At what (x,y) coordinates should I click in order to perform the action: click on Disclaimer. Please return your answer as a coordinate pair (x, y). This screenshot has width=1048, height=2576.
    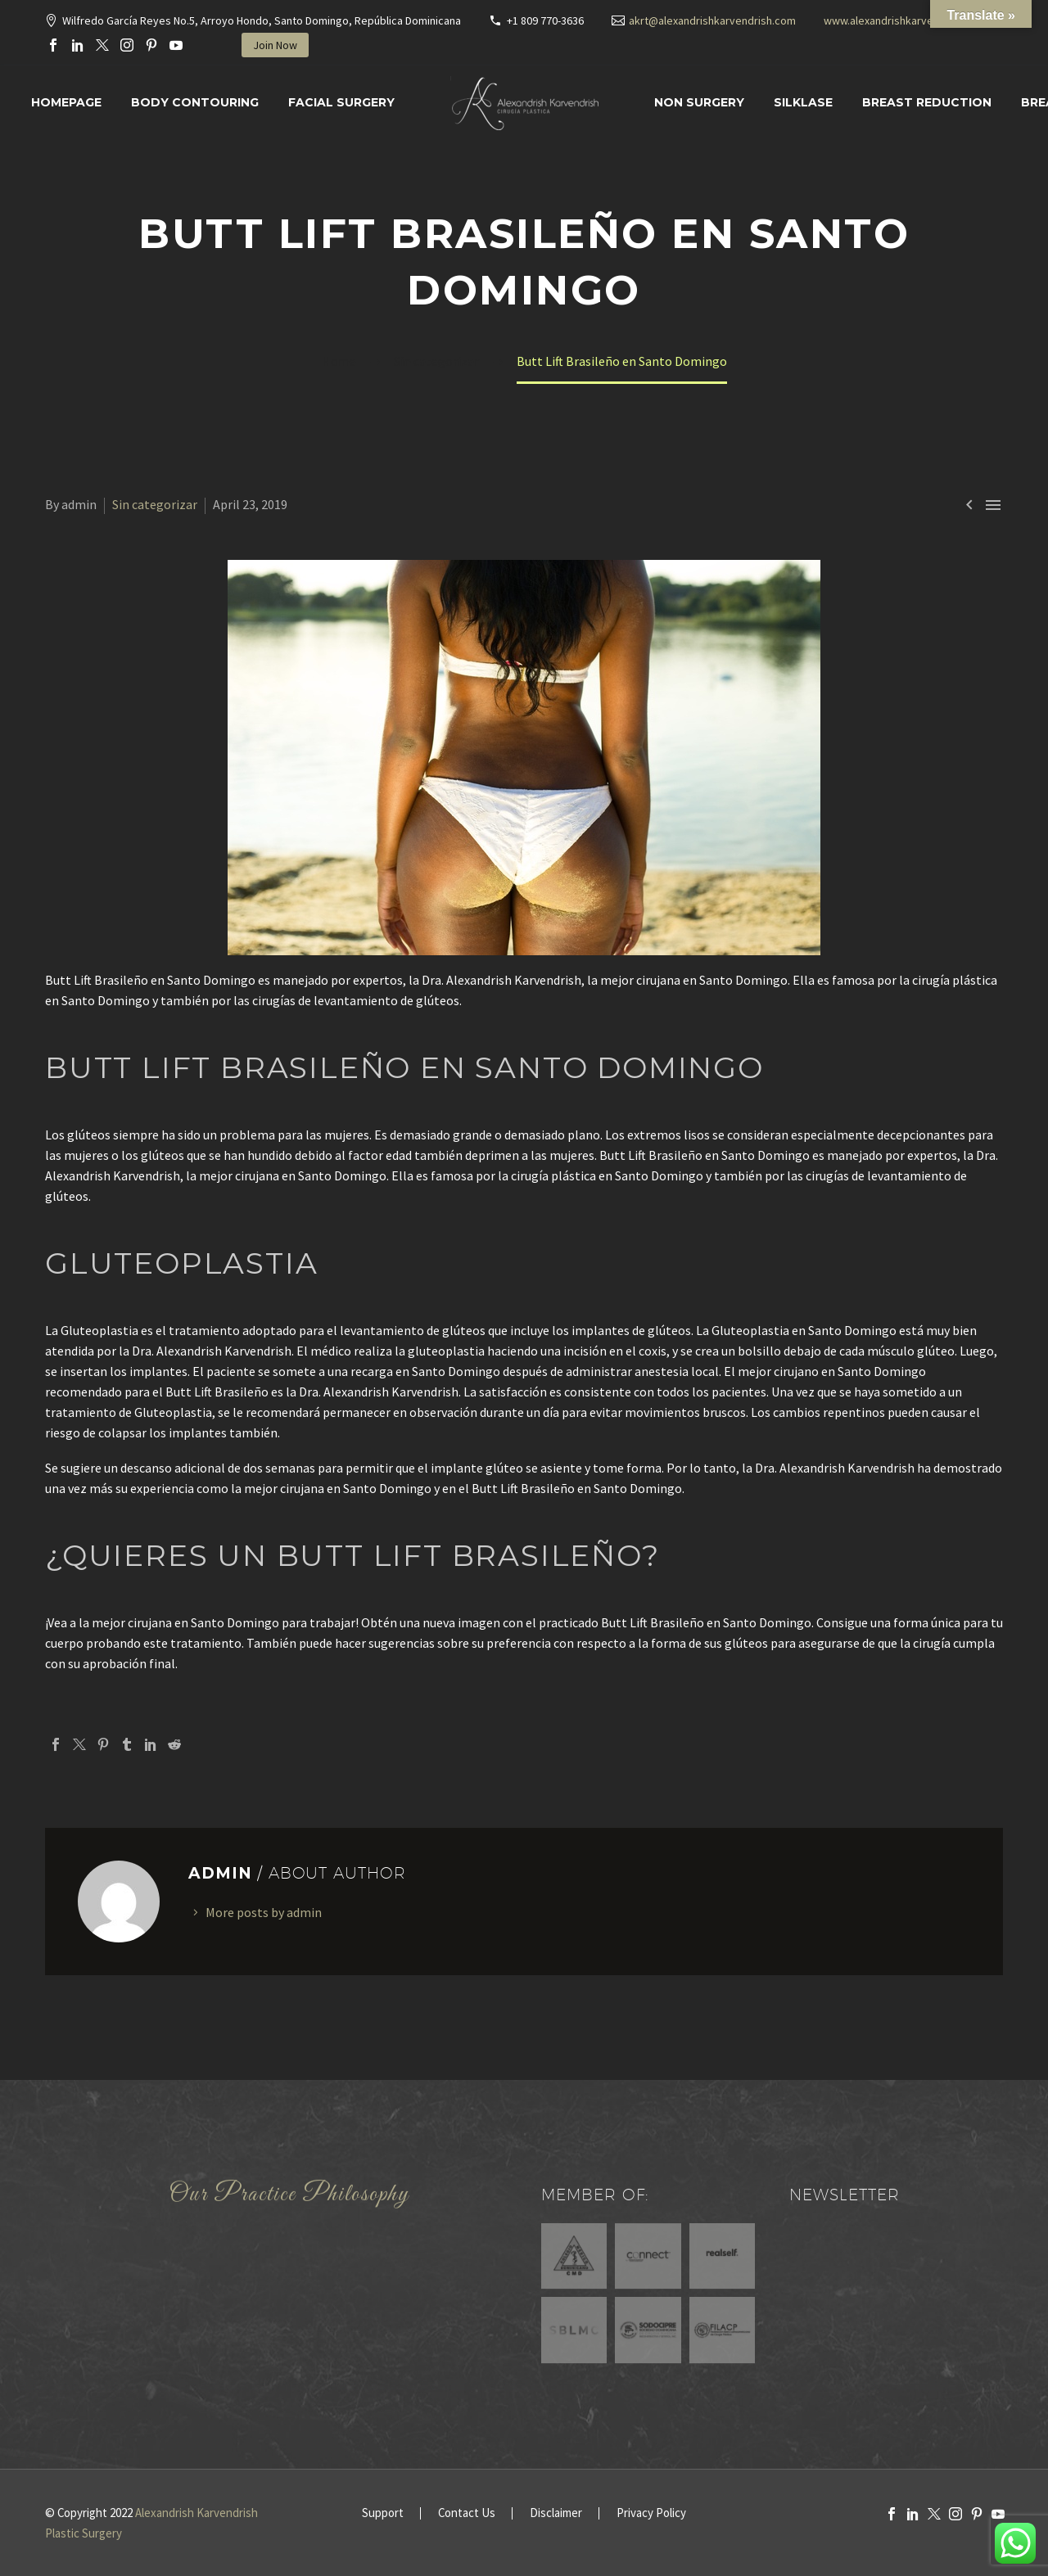
    Looking at the image, I should click on (556, 2513).